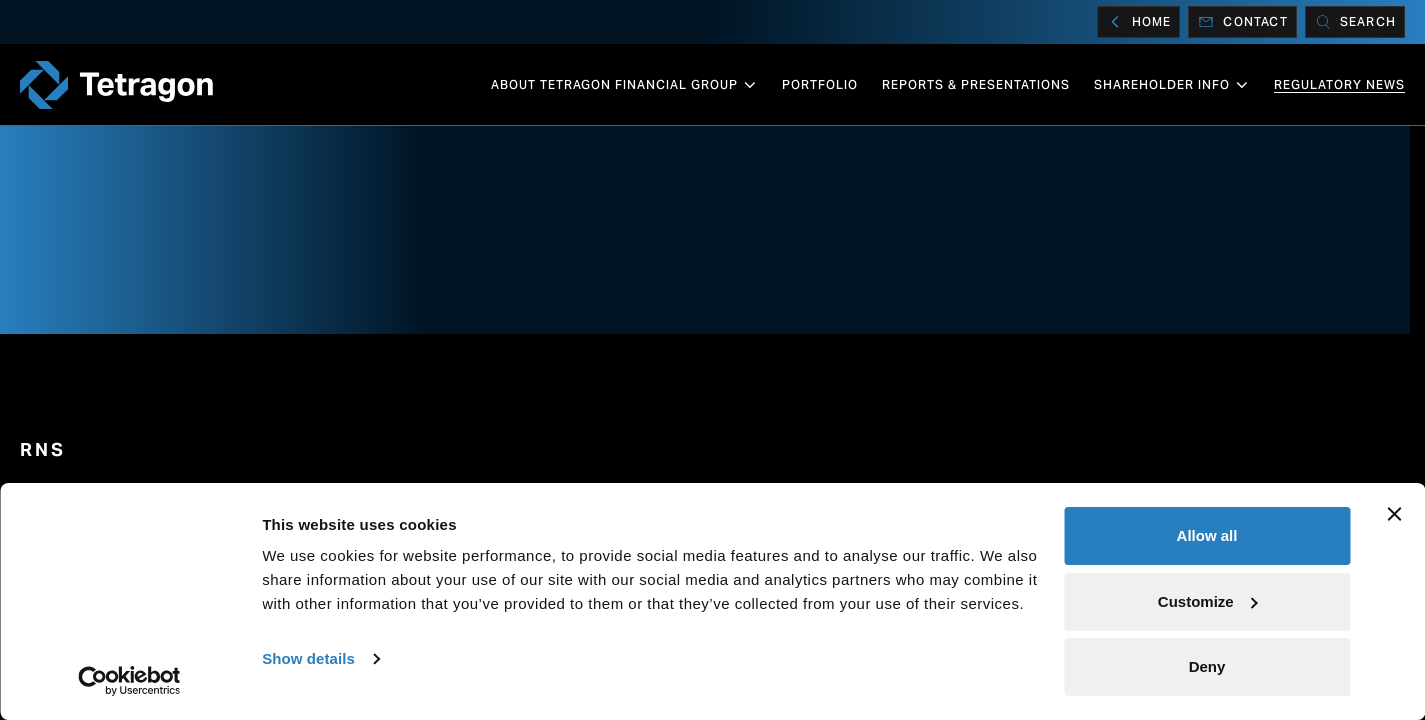  Describe the element at coordinates (1207, 535) in the screenshot. I see `Allow all` at that location.